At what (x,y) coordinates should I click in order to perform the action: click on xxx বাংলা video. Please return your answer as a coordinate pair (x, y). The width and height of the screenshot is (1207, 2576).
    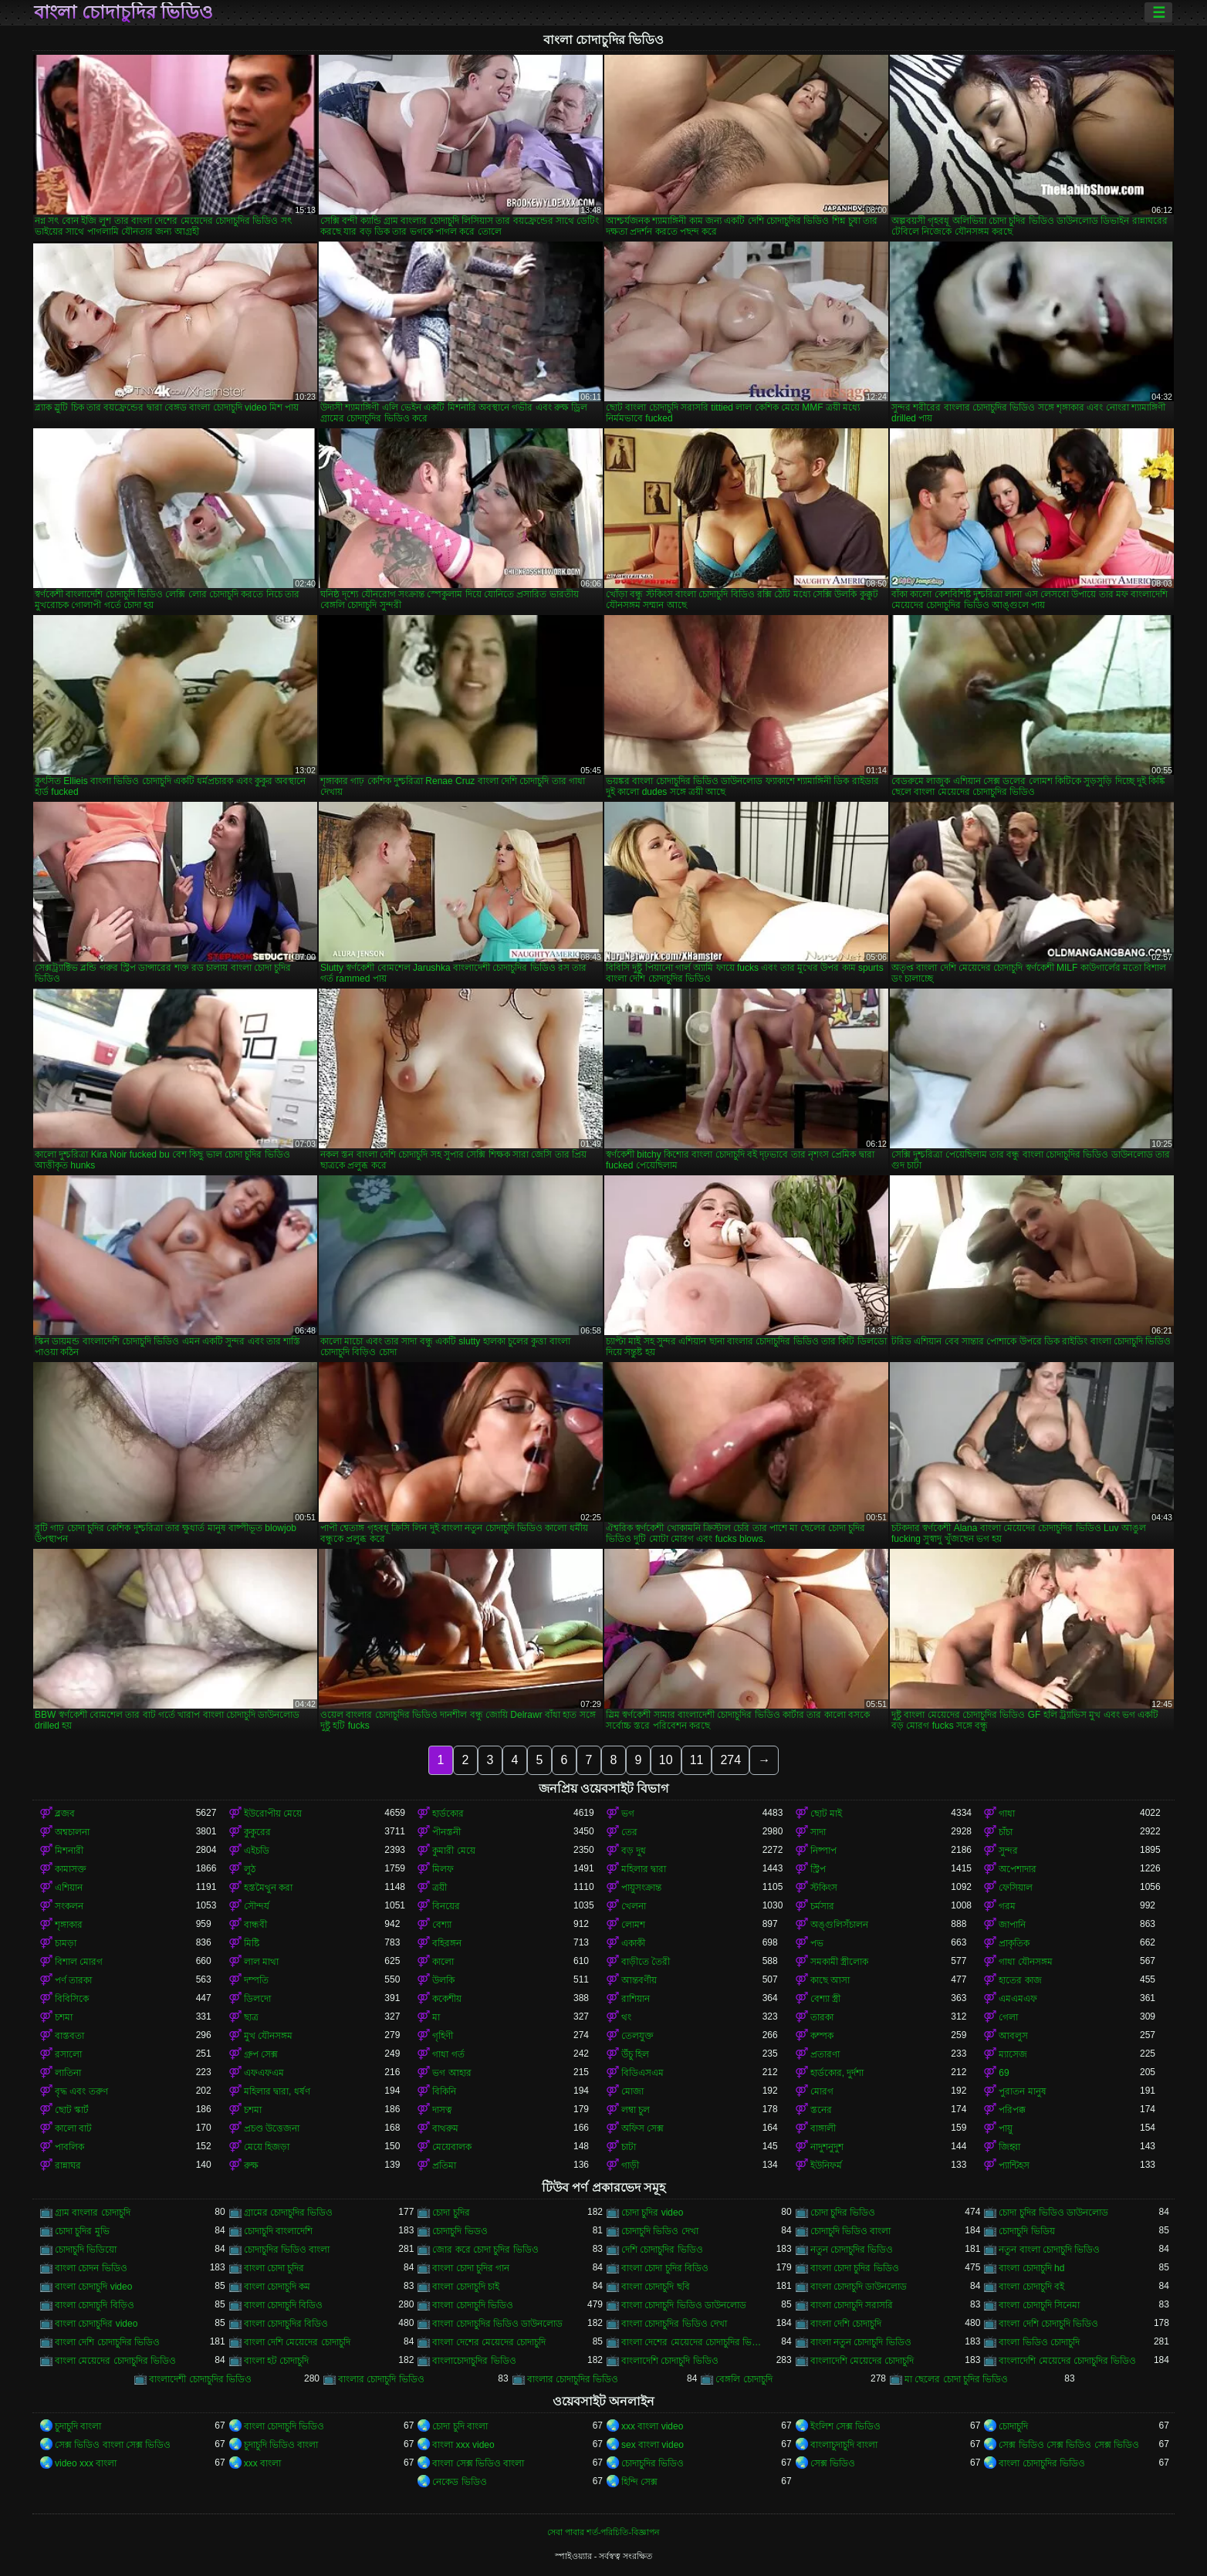
    Looking at the image, I should click on (652, 2426).